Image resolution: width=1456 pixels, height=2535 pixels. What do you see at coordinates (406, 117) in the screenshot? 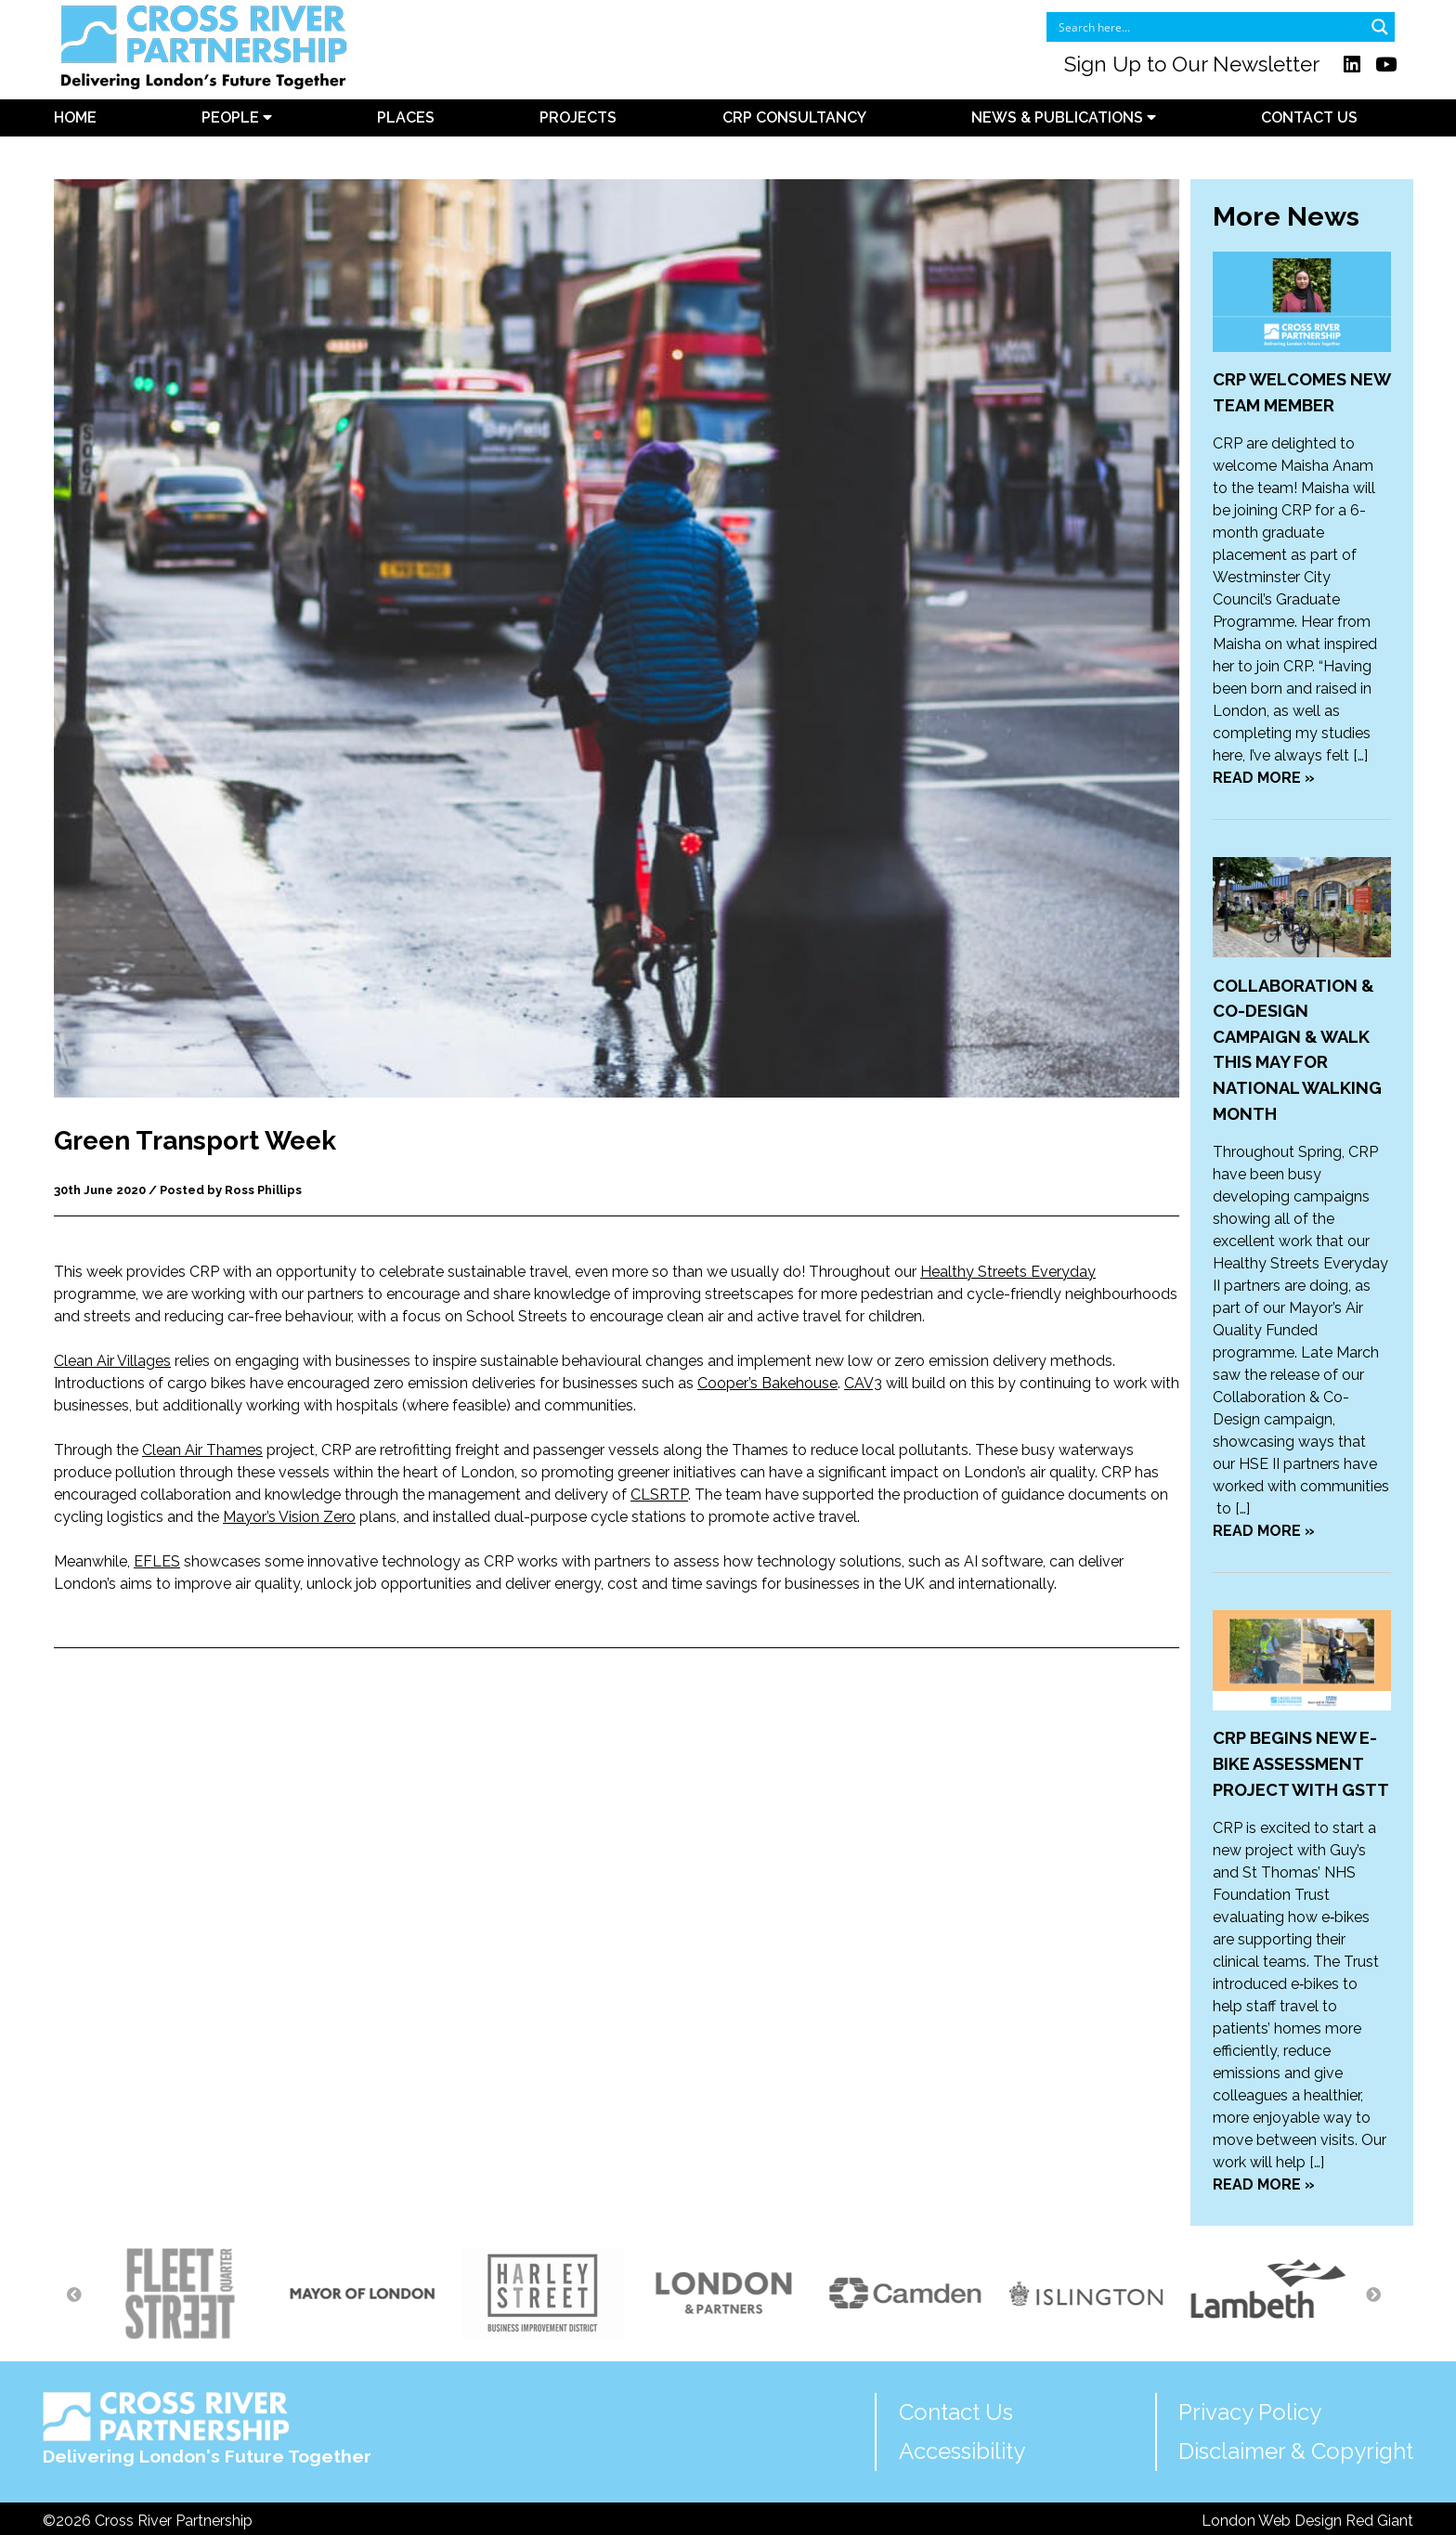
I see `Places` at bounding box center [406, 117].